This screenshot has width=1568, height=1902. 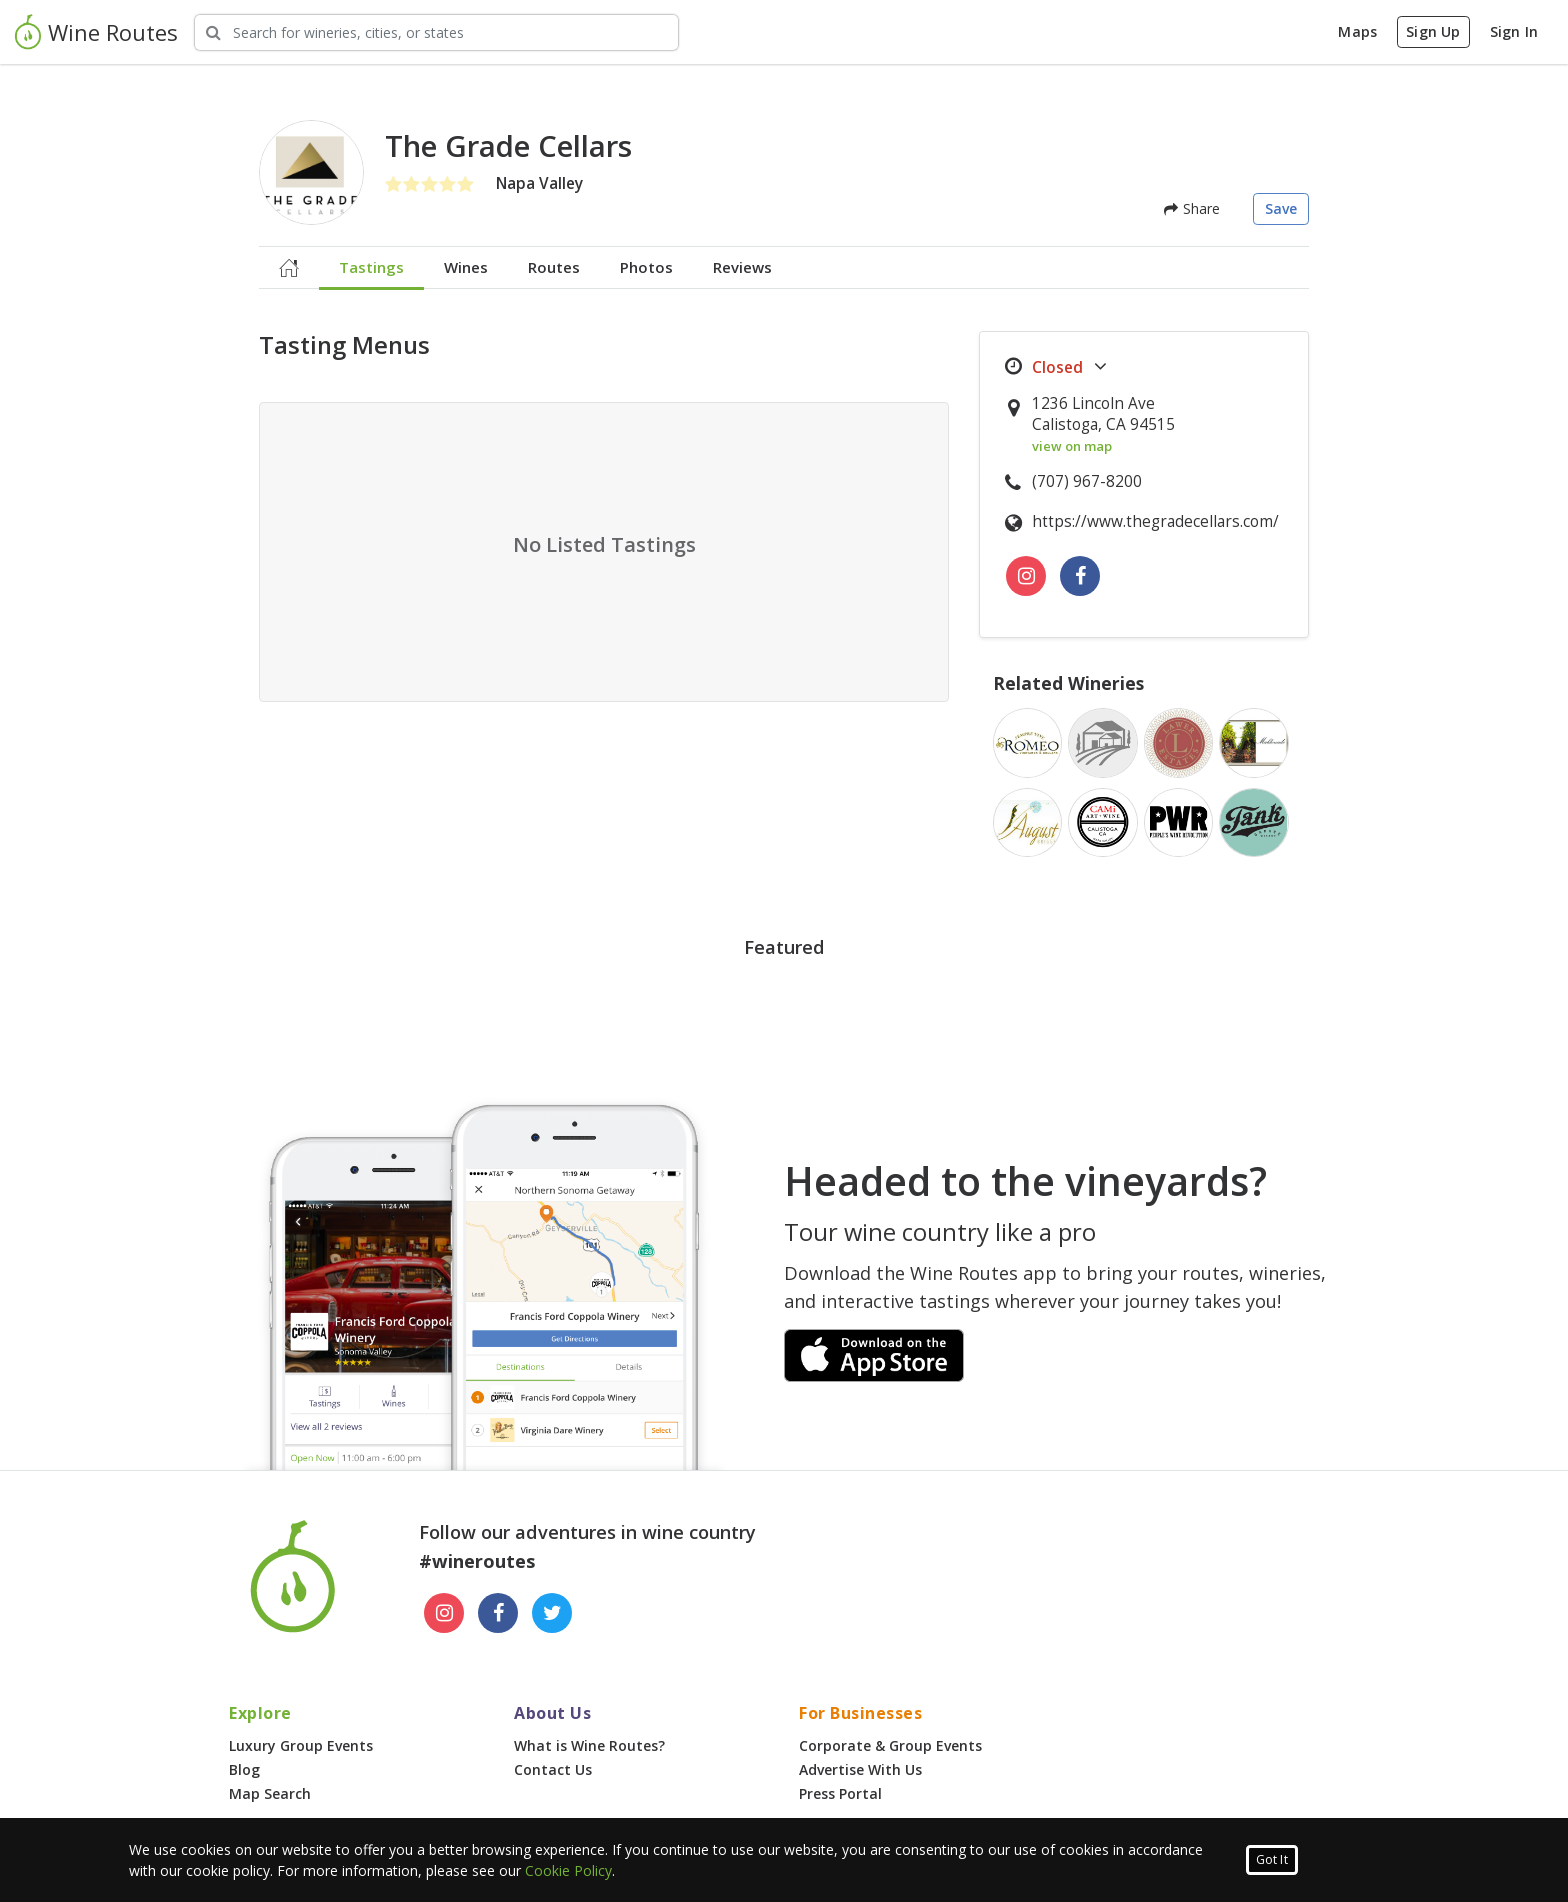 I want to click on view on map, so click(x=1072, y=446).